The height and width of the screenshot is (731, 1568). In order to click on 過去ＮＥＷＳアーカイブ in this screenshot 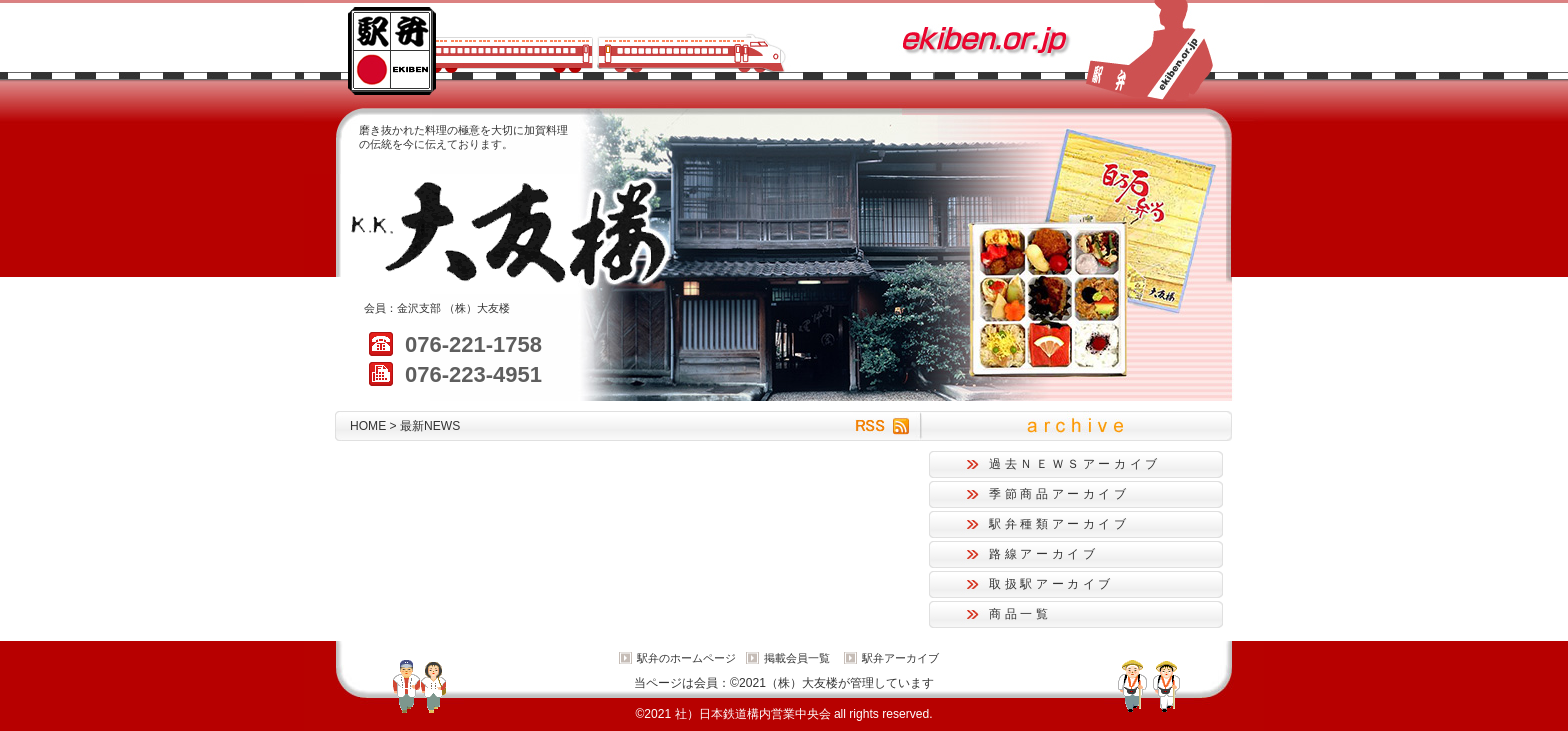, I will do `click(1075, 464)`.